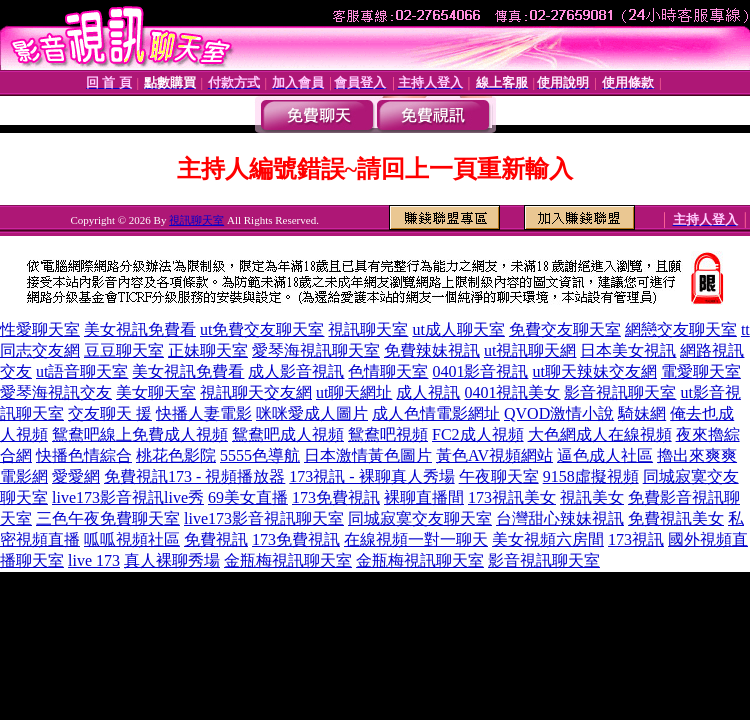  I want to click on 呱呱視頻社區, so click(132, 539).